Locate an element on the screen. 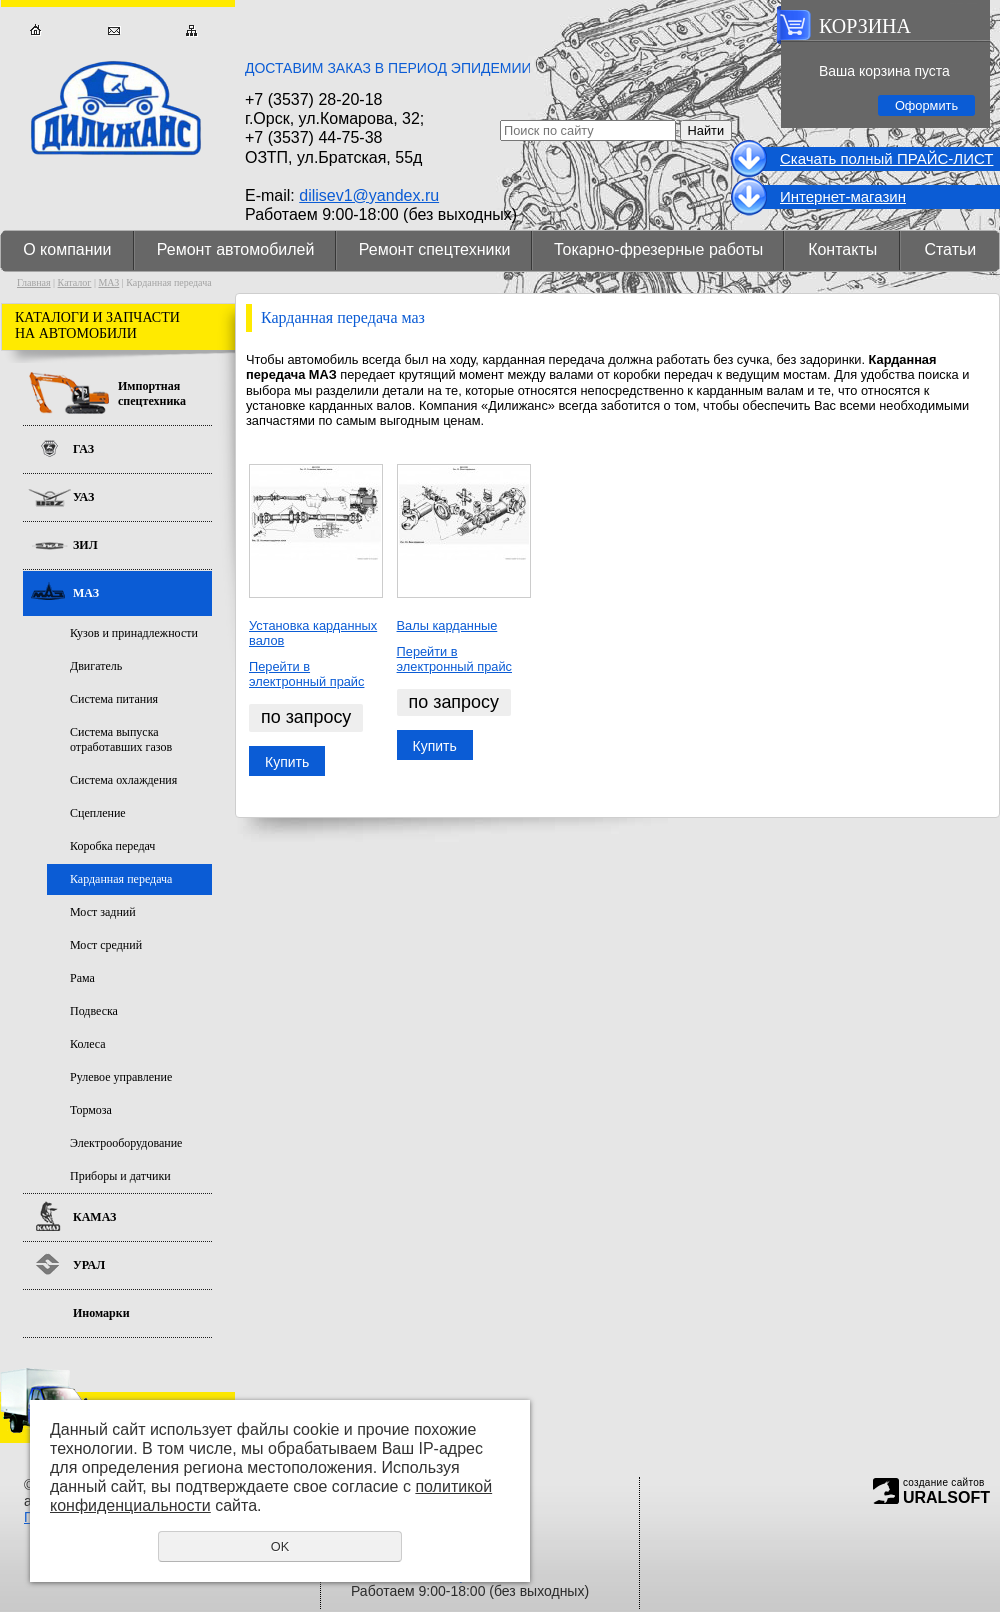 Image resolution: width=1000 pixels, height=1612 pixels. Токарно-фрезерные работы is located at coordinates (658, 249).